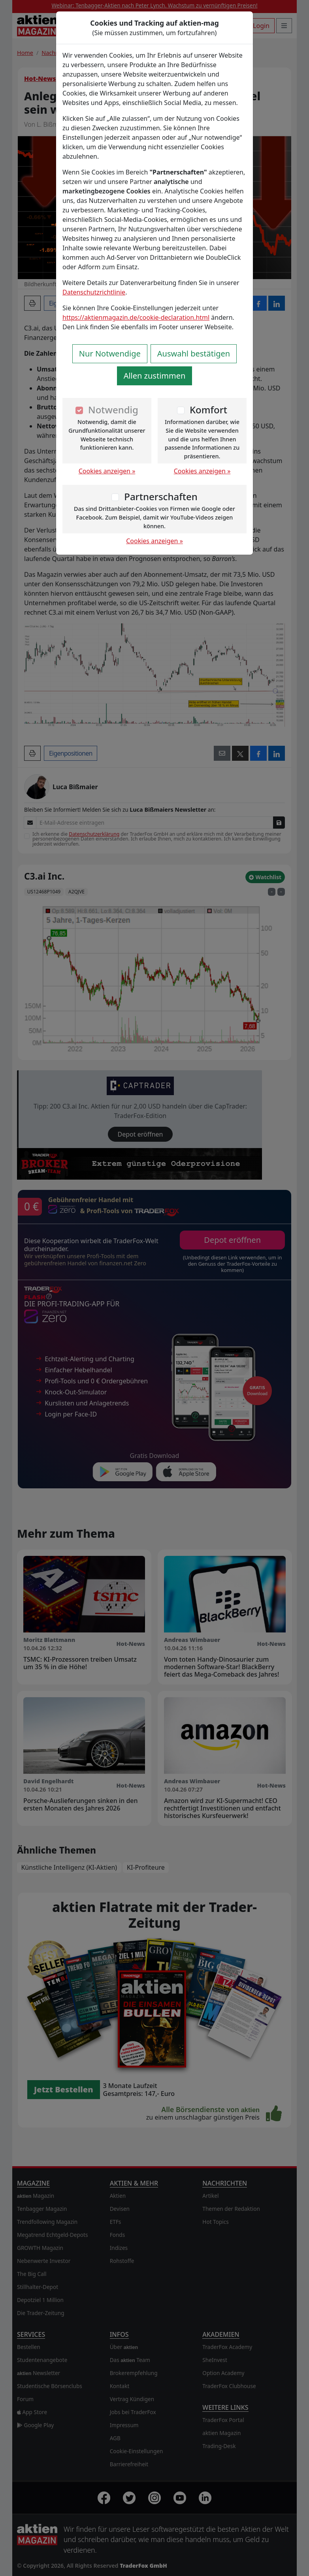  What do you see at coordinates (208, 409) in the screenshot?
I see `Komfort` at bounding box center [208, 409].